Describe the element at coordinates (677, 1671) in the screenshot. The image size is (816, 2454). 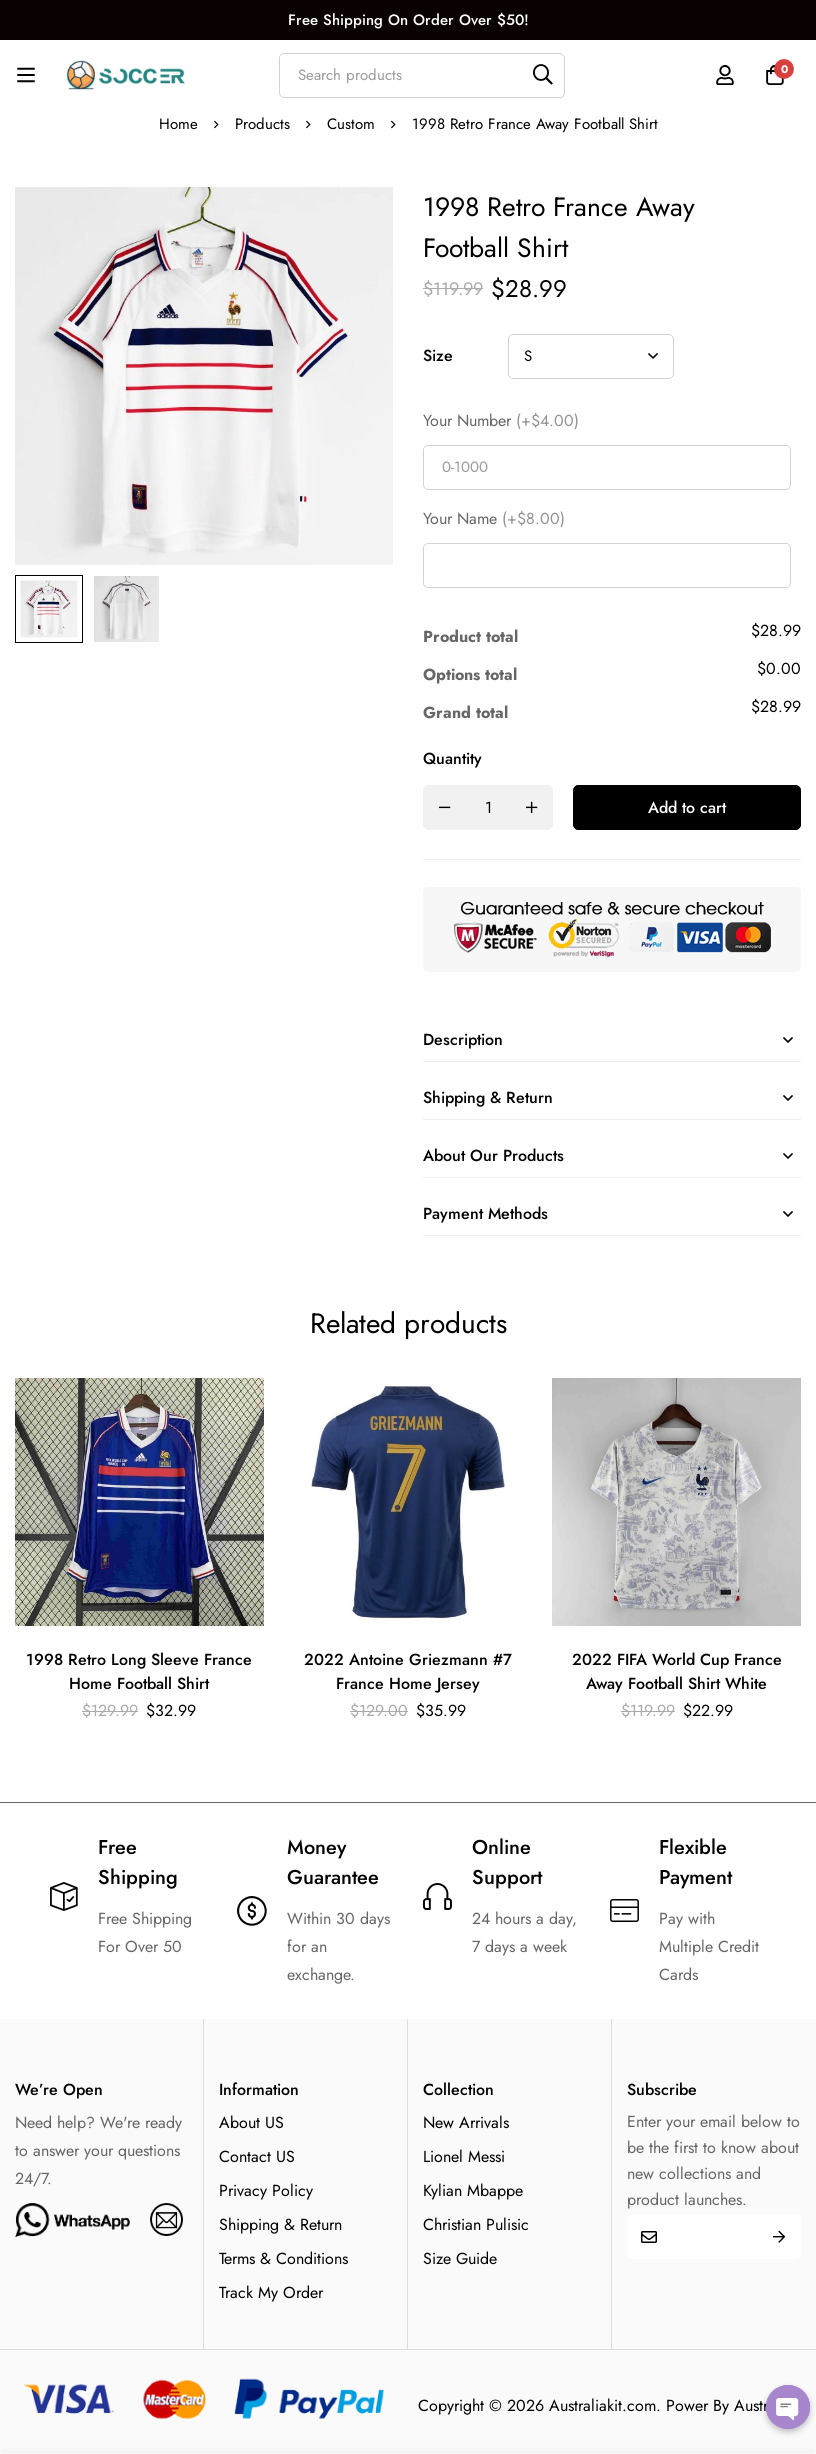
I see `2022 FIFA World Cup France Away Football Shirt White` at that location.